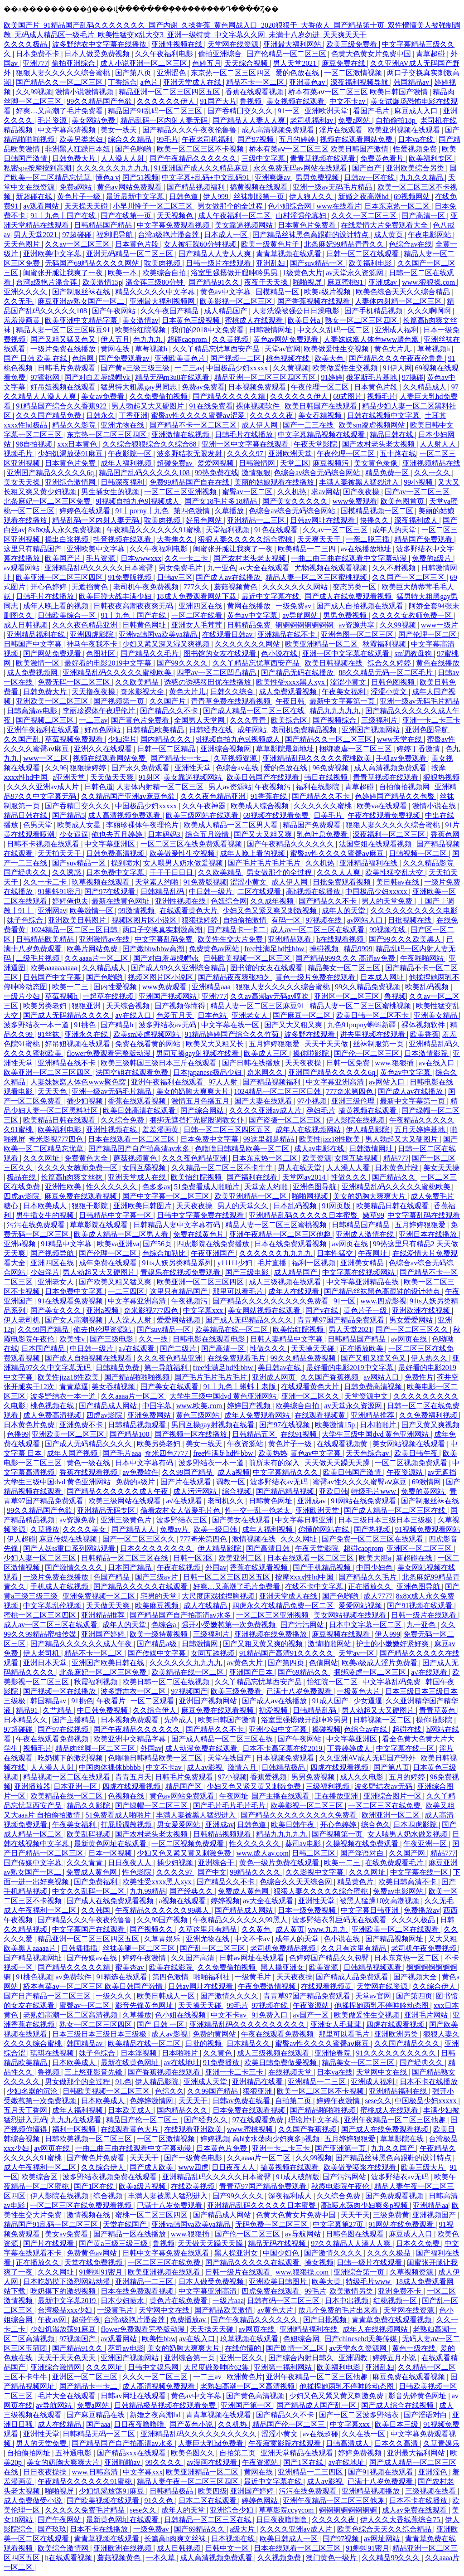 The width and height of the screenshot is (464, 2576). What do you see at coordinates (249, 606) in the screenshot?
I see `黄网在线播放` at bounding box center [249, 606].